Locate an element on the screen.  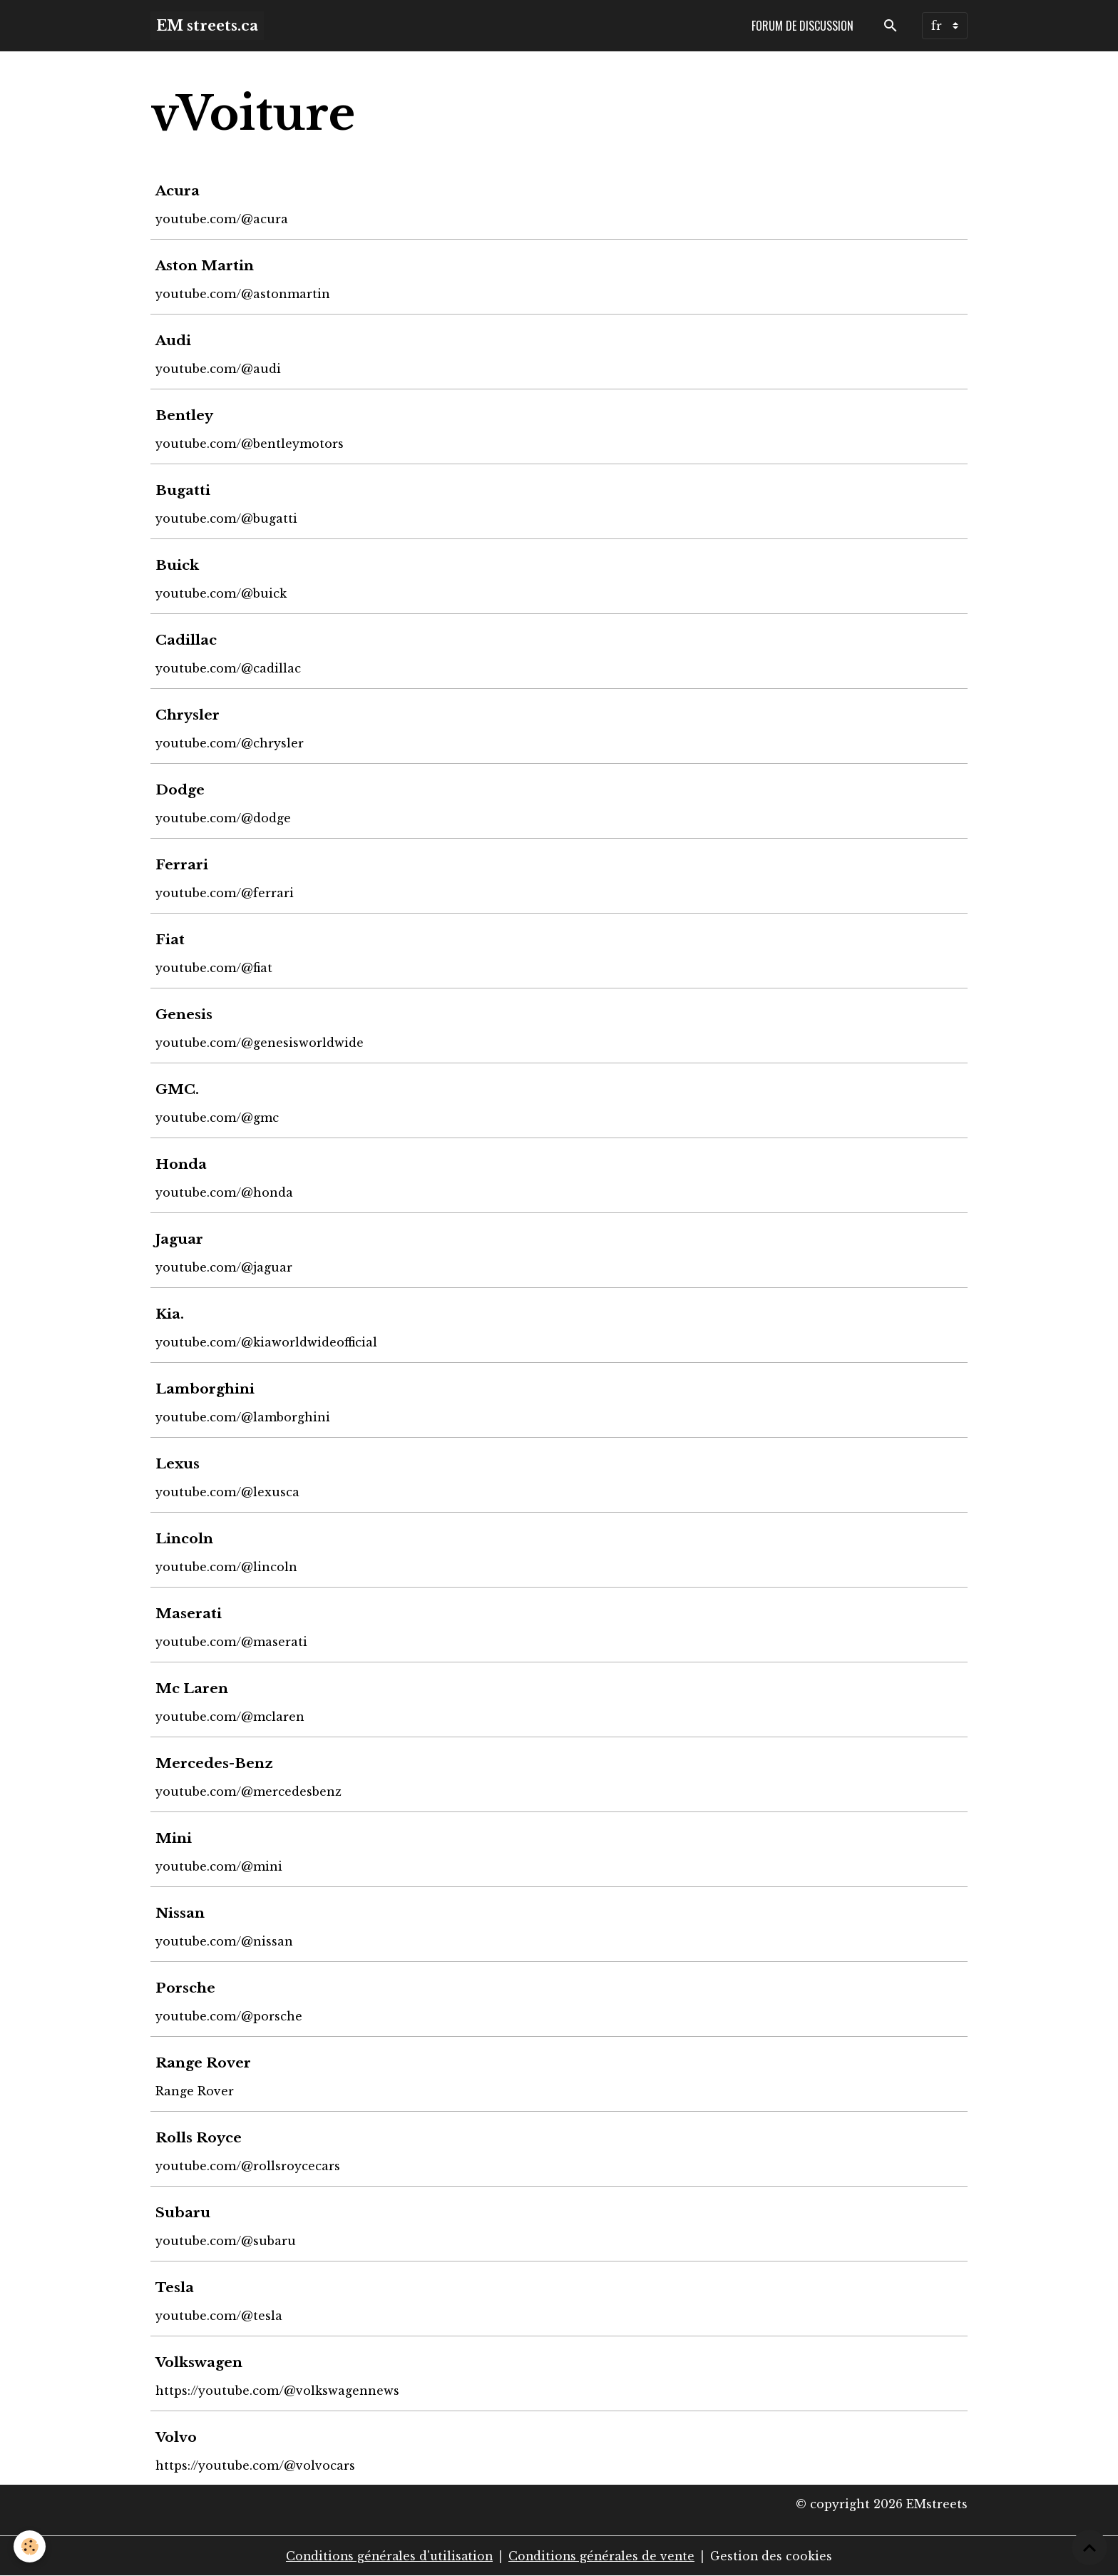
Maserati is located at coordinates (189, 1613).